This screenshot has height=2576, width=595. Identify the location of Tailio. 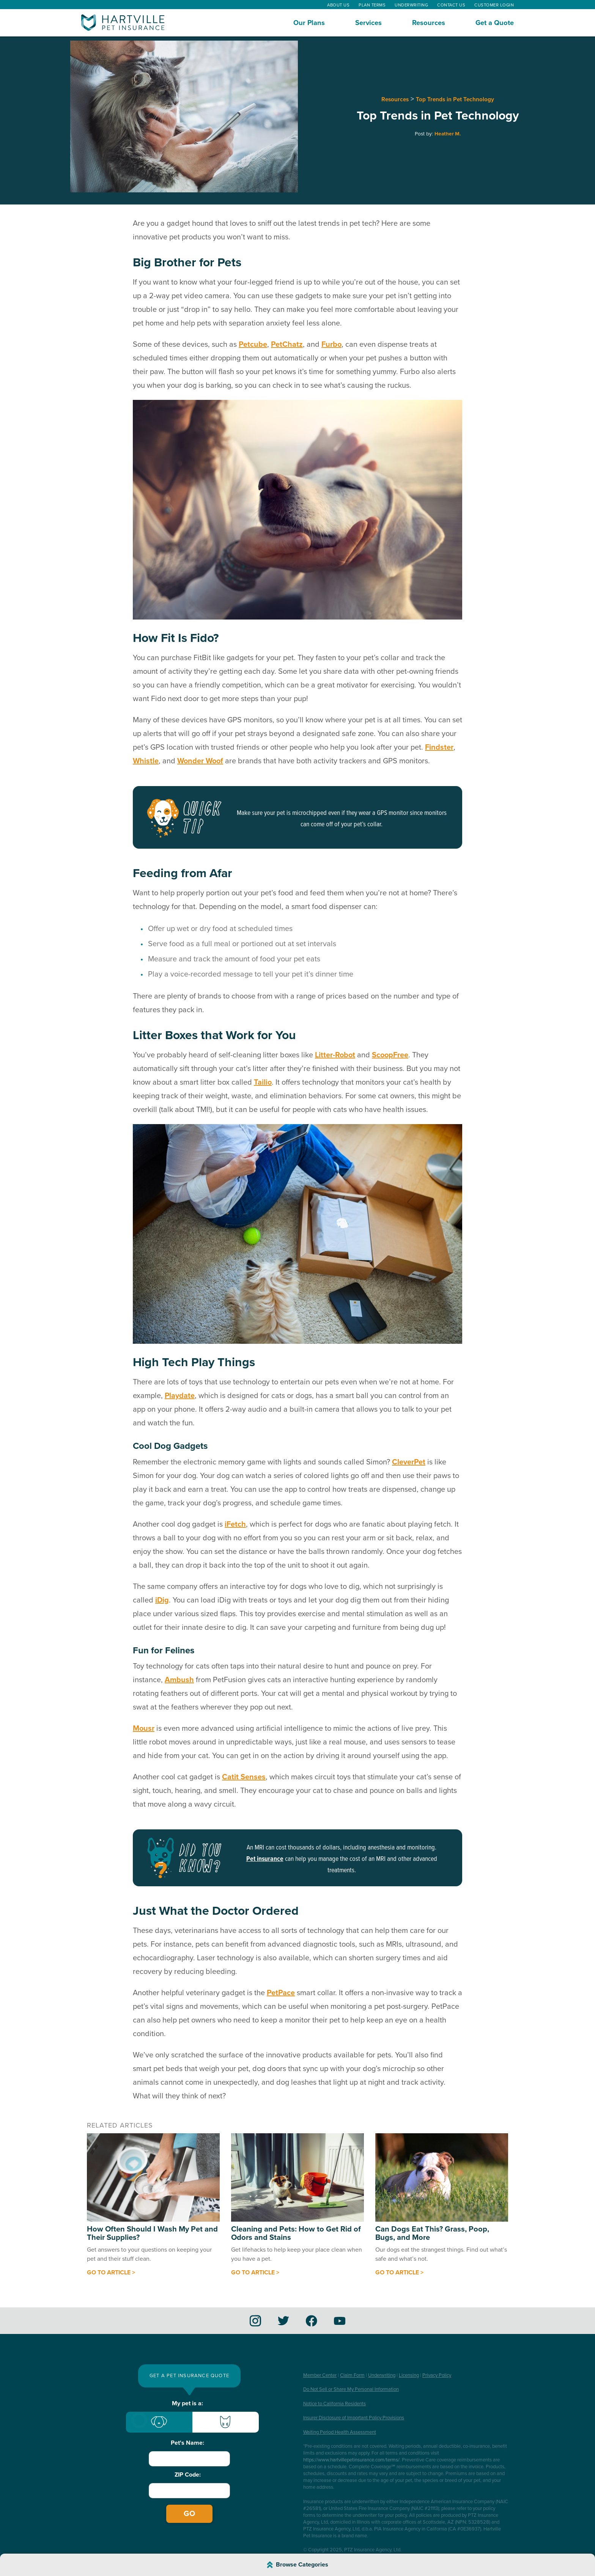
(263, 1082).